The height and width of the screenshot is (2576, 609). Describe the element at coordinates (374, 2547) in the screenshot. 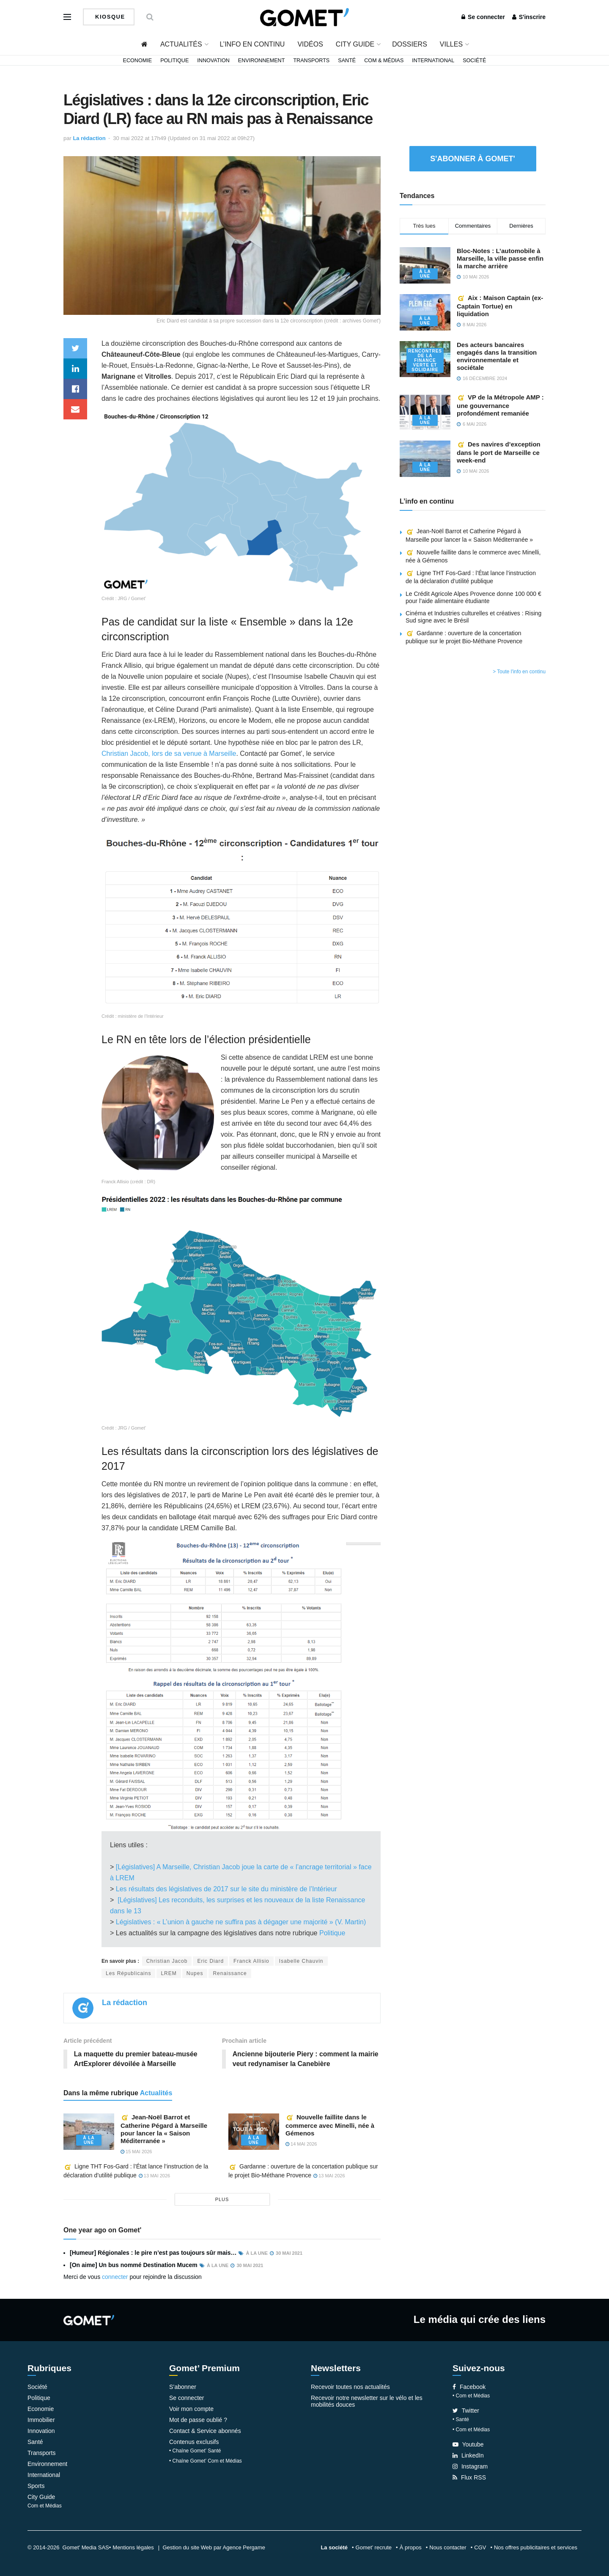

I see `Gomet’ recrute` at that location.